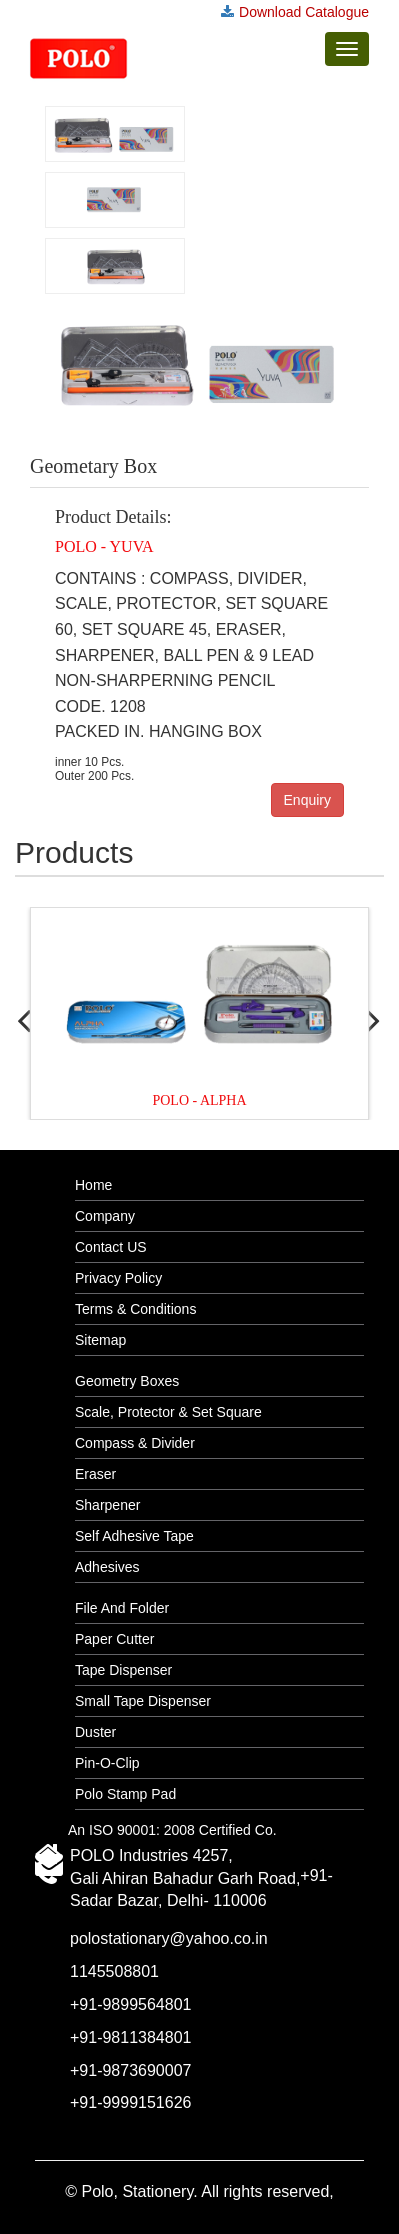 The width and height of the screenshot is (399, 2234). Describe the element at coordinates (95, 1732) in the screenshot. I see `Duster` at that location.